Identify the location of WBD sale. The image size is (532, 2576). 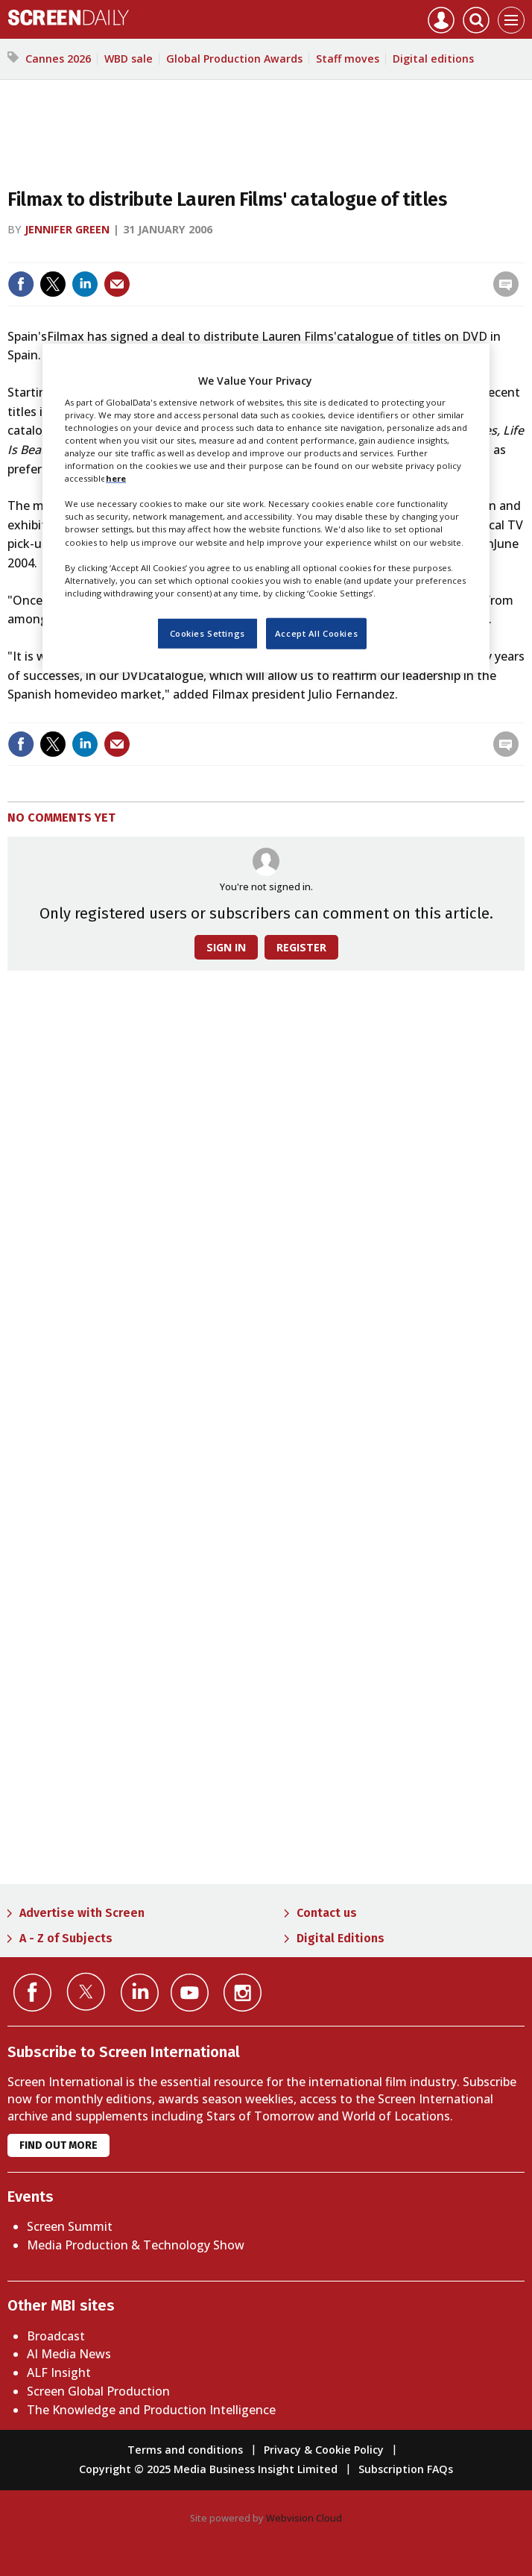
(128, 58).